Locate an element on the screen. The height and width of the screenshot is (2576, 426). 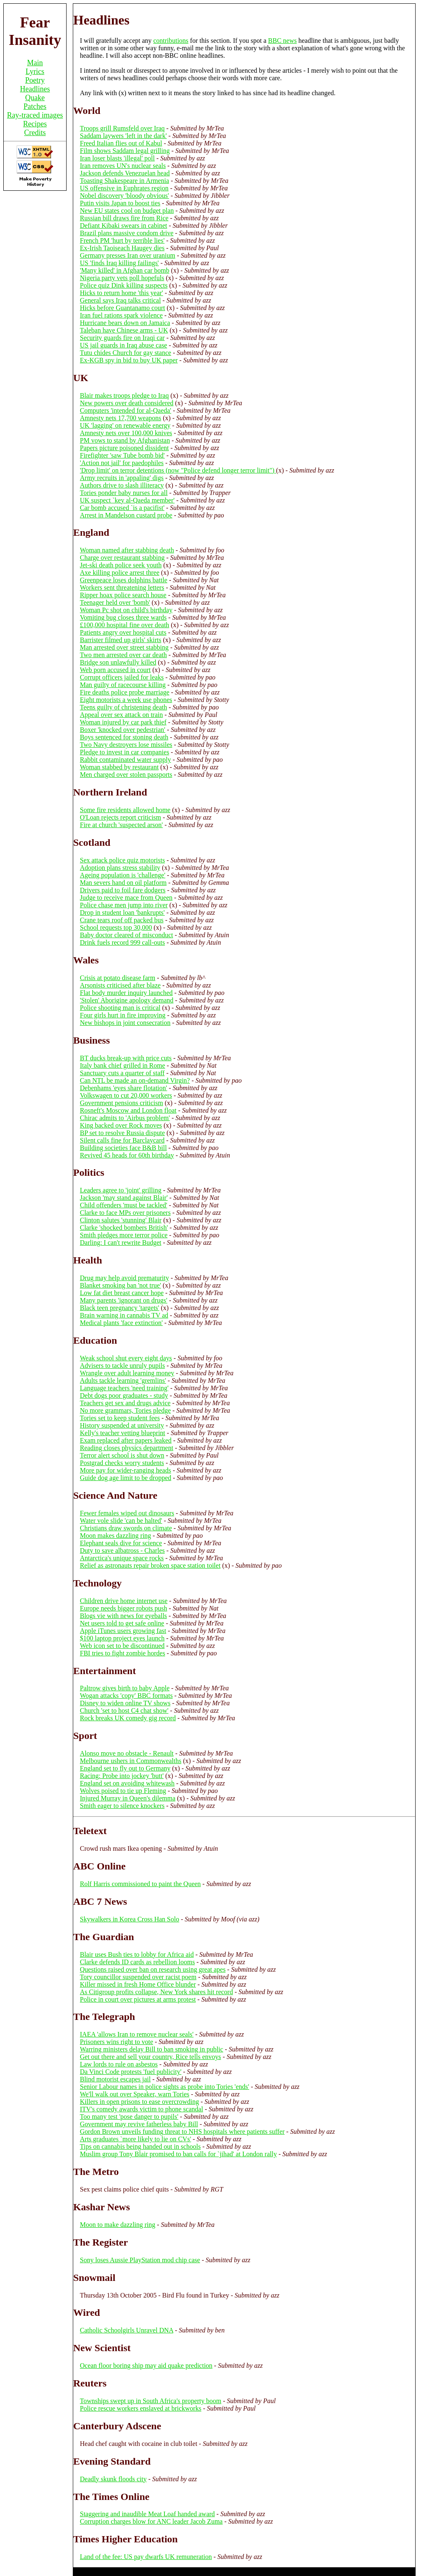
Injured Murray in Queen's dilemma is located at coordinates (127, 1798).